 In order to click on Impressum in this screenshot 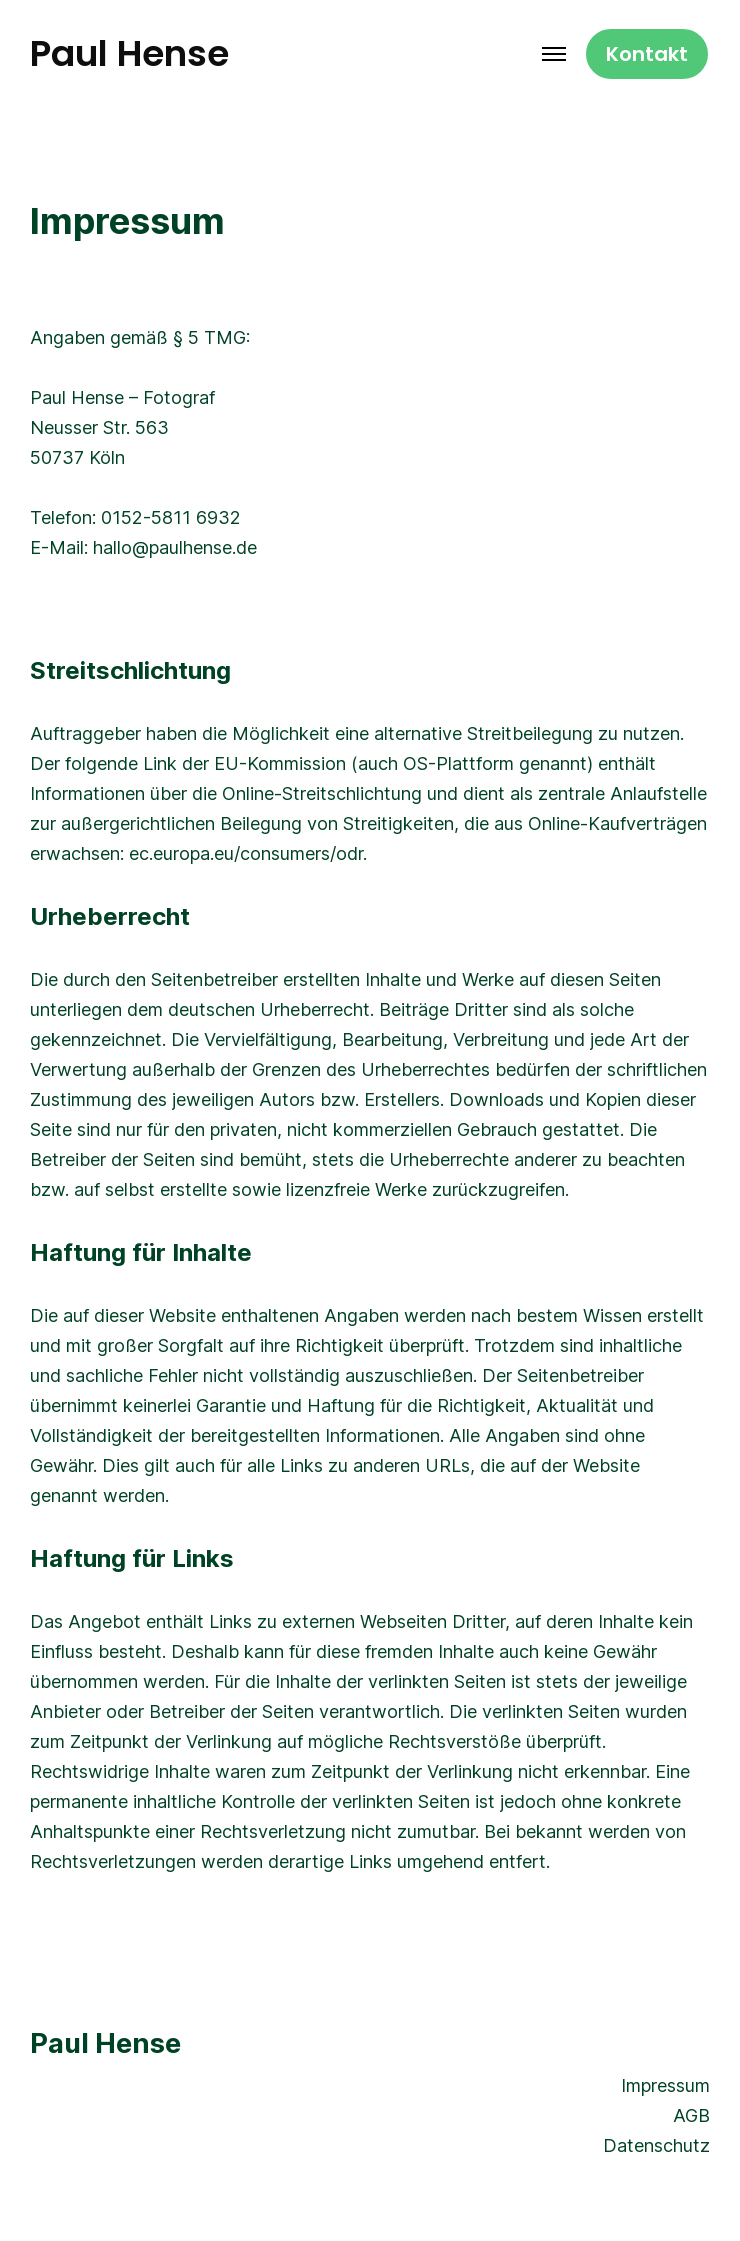, I will do `click(665, 2085)`.